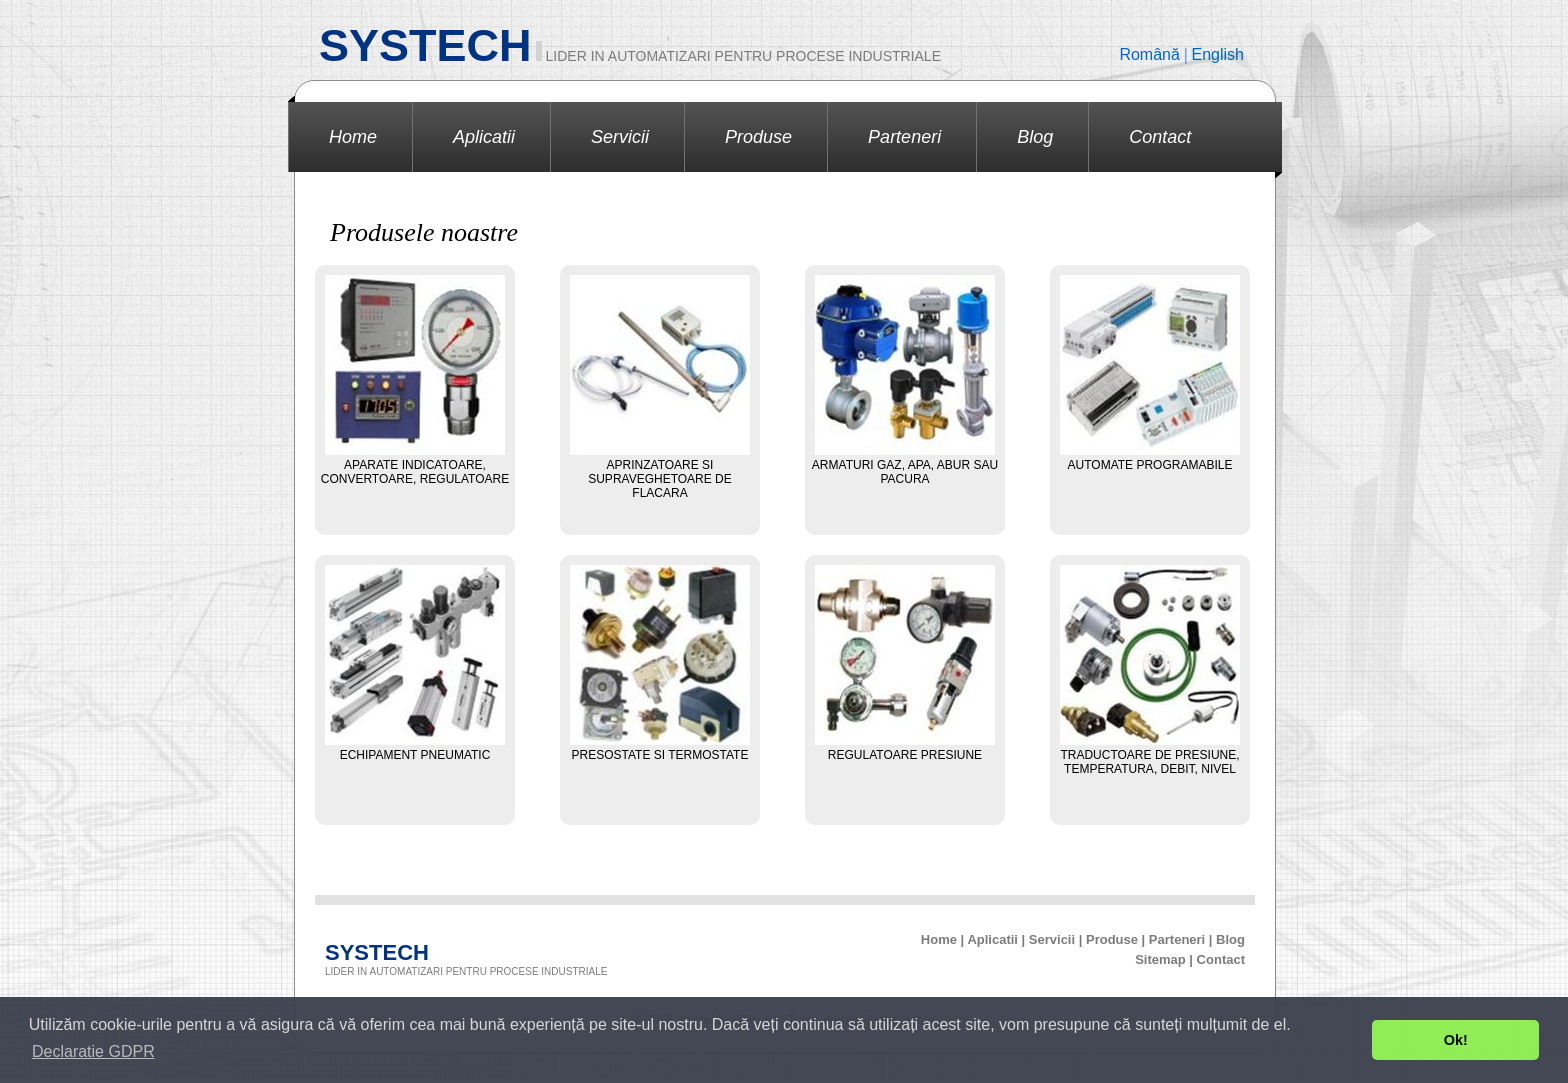 This screenshot has width=1568, height=1083. What do you see at coordinates (1456, 1040) in the screenshot?
I see `Ok! [button]` at bounding box center [1456, 1040].